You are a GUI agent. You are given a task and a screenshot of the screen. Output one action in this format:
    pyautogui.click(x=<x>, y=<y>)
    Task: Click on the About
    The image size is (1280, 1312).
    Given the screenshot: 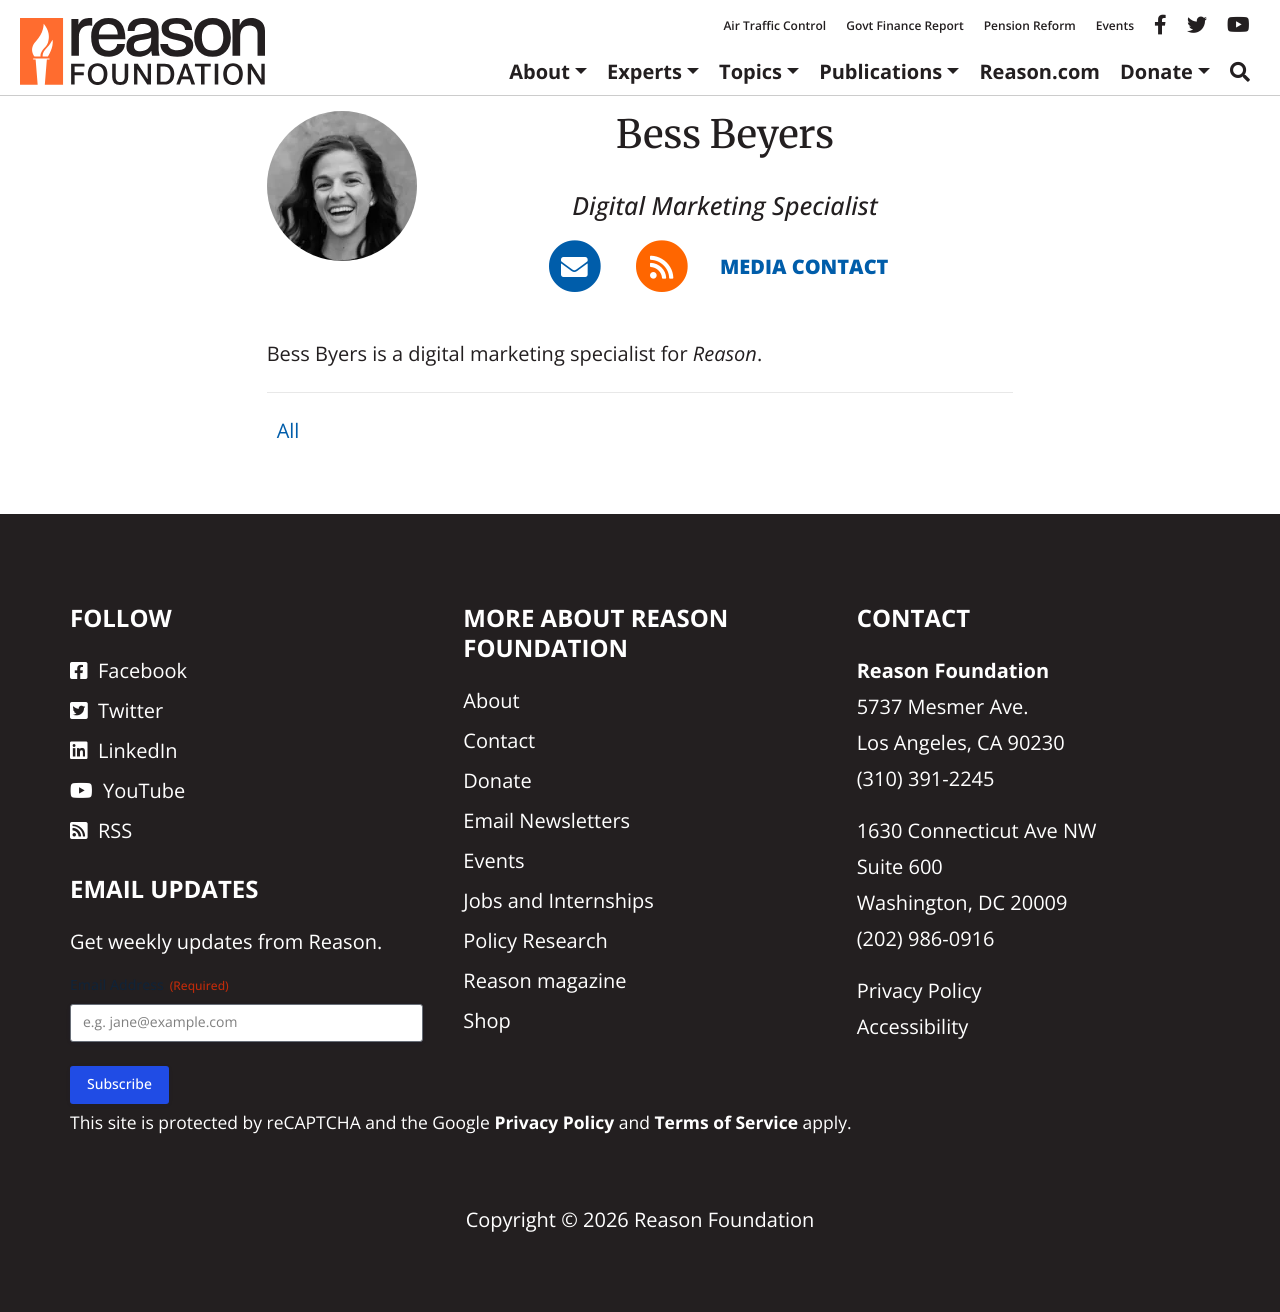 What is the action you would take?
    pyautogui.click(x=539, y=71)
    